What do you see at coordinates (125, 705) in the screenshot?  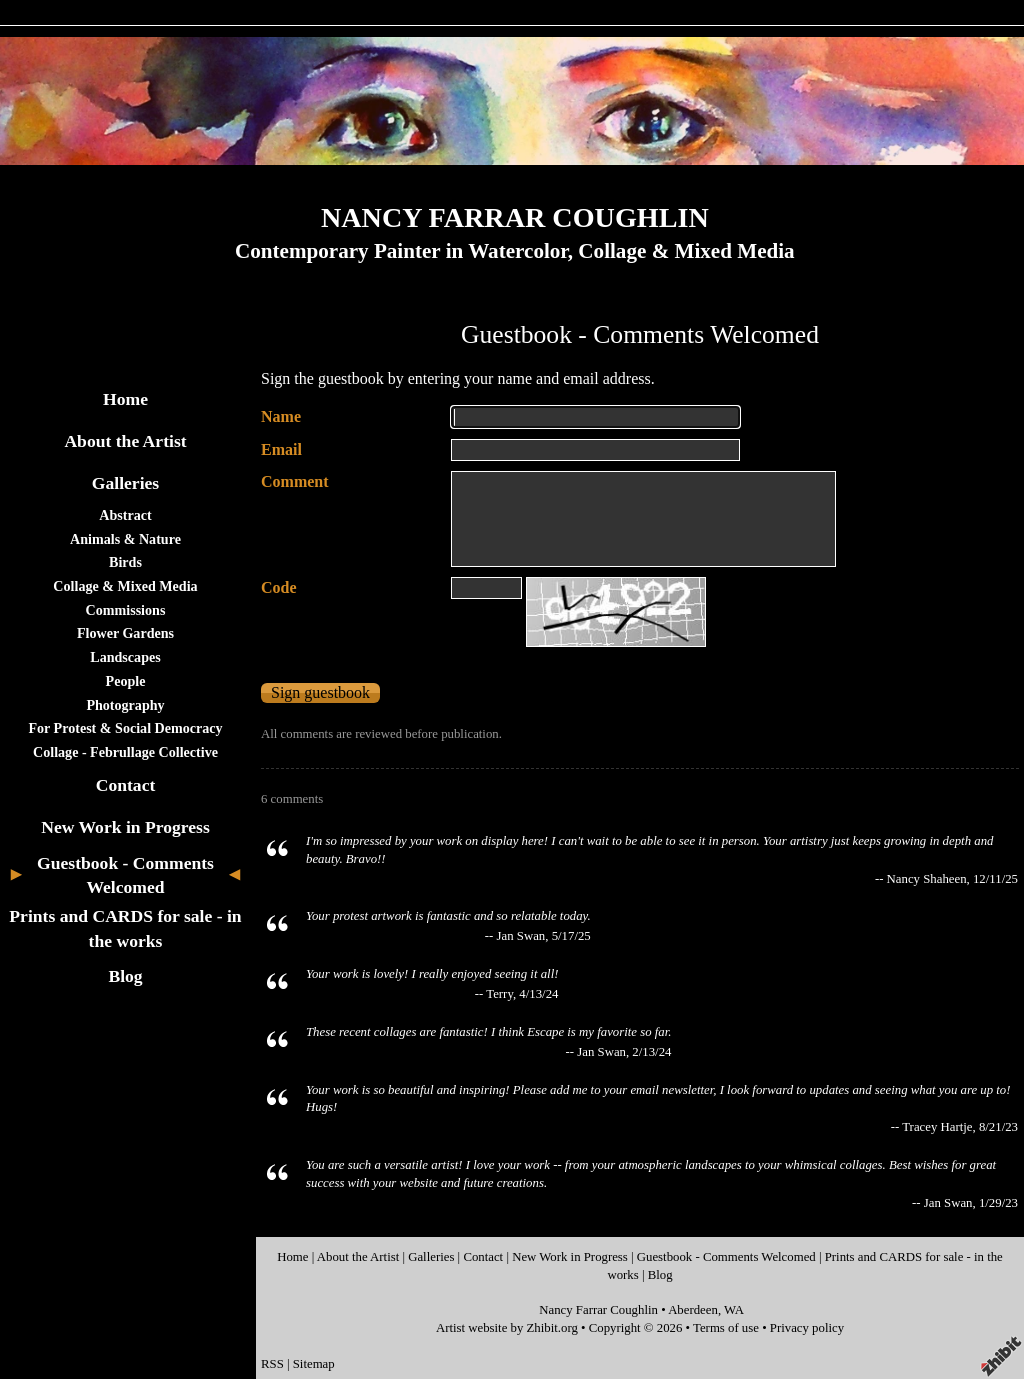 I see `Photography` at bounding box center [125, 705].